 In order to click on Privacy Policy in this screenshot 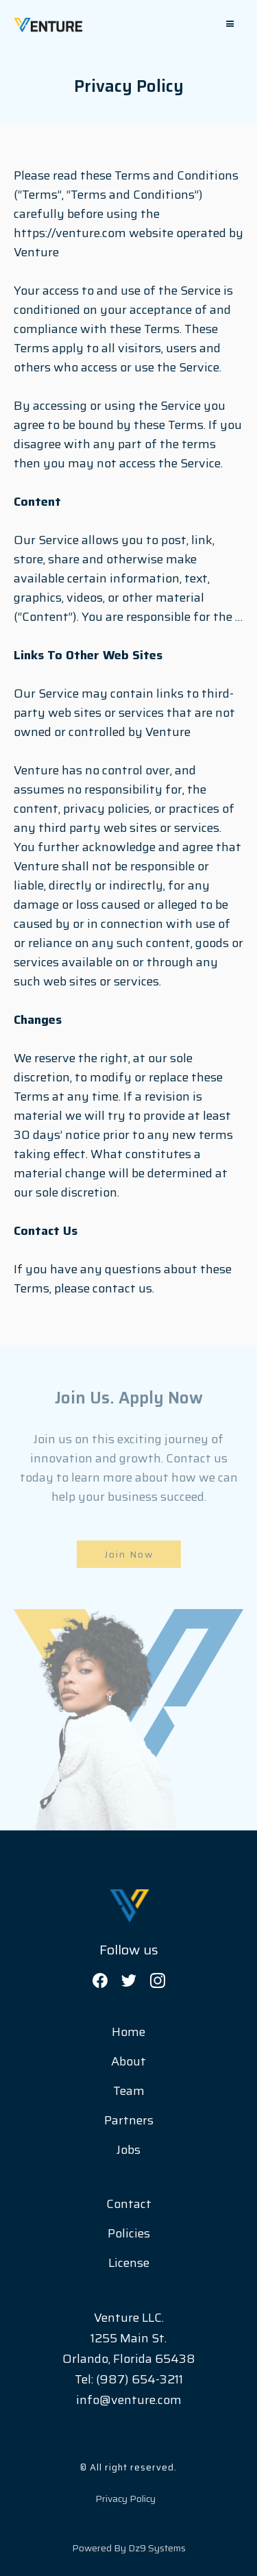, I will do `click(125, 2498)`.